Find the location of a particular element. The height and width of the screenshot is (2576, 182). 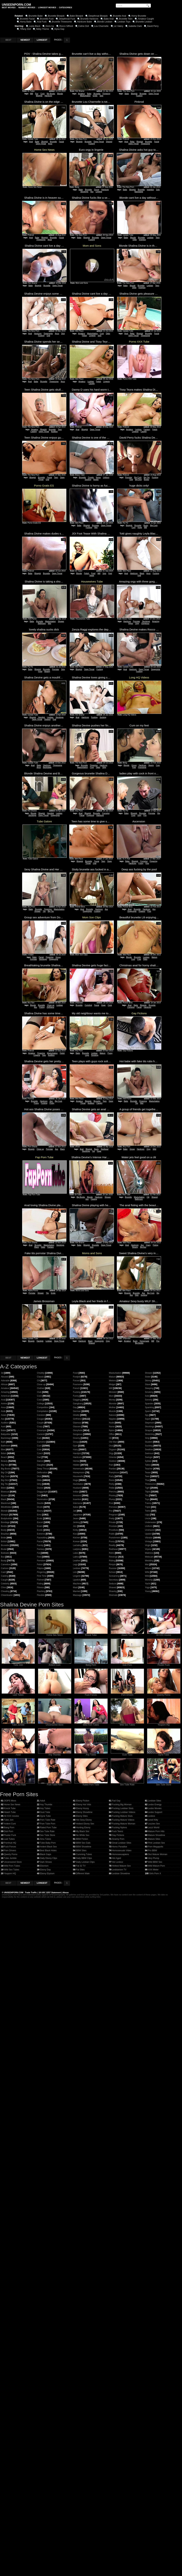

American is located at coordinates (5, 1396).